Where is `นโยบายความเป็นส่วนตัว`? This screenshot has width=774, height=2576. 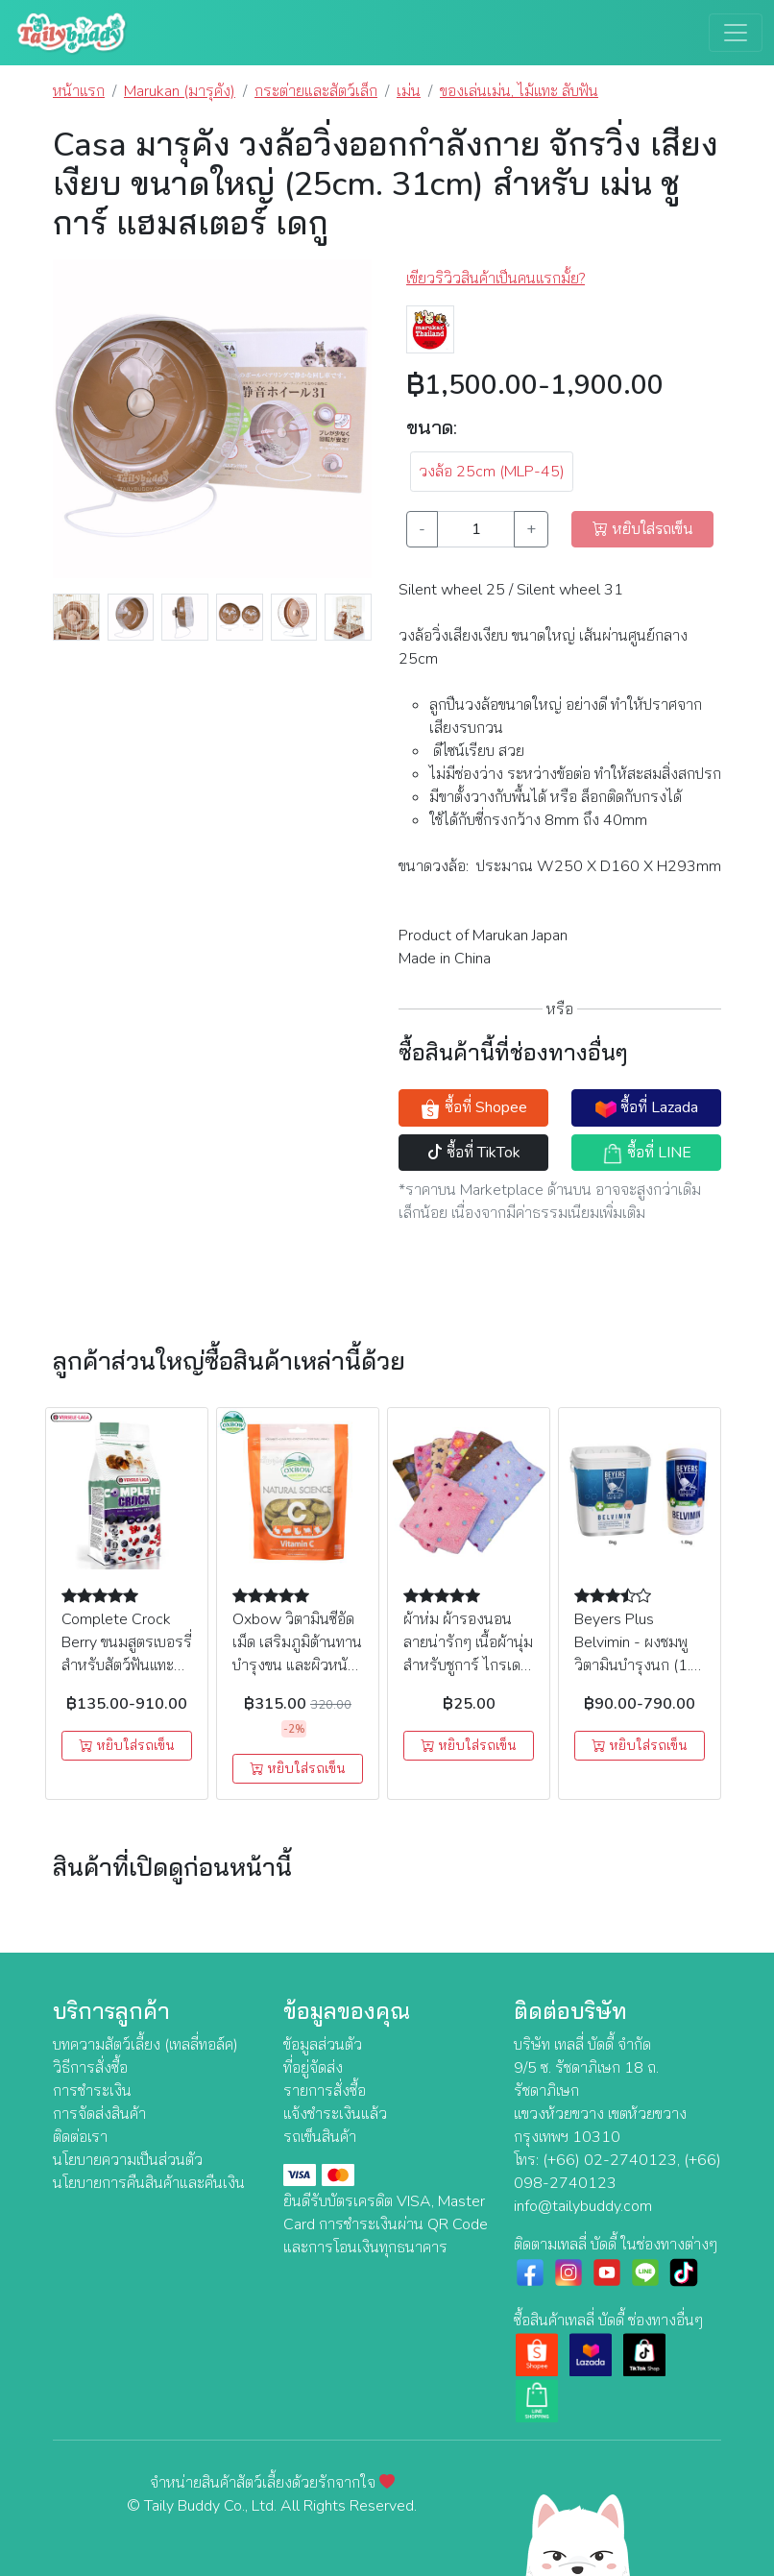
นโยบายความเป็นส่วนตัว is located at coordinates (128, 2160).